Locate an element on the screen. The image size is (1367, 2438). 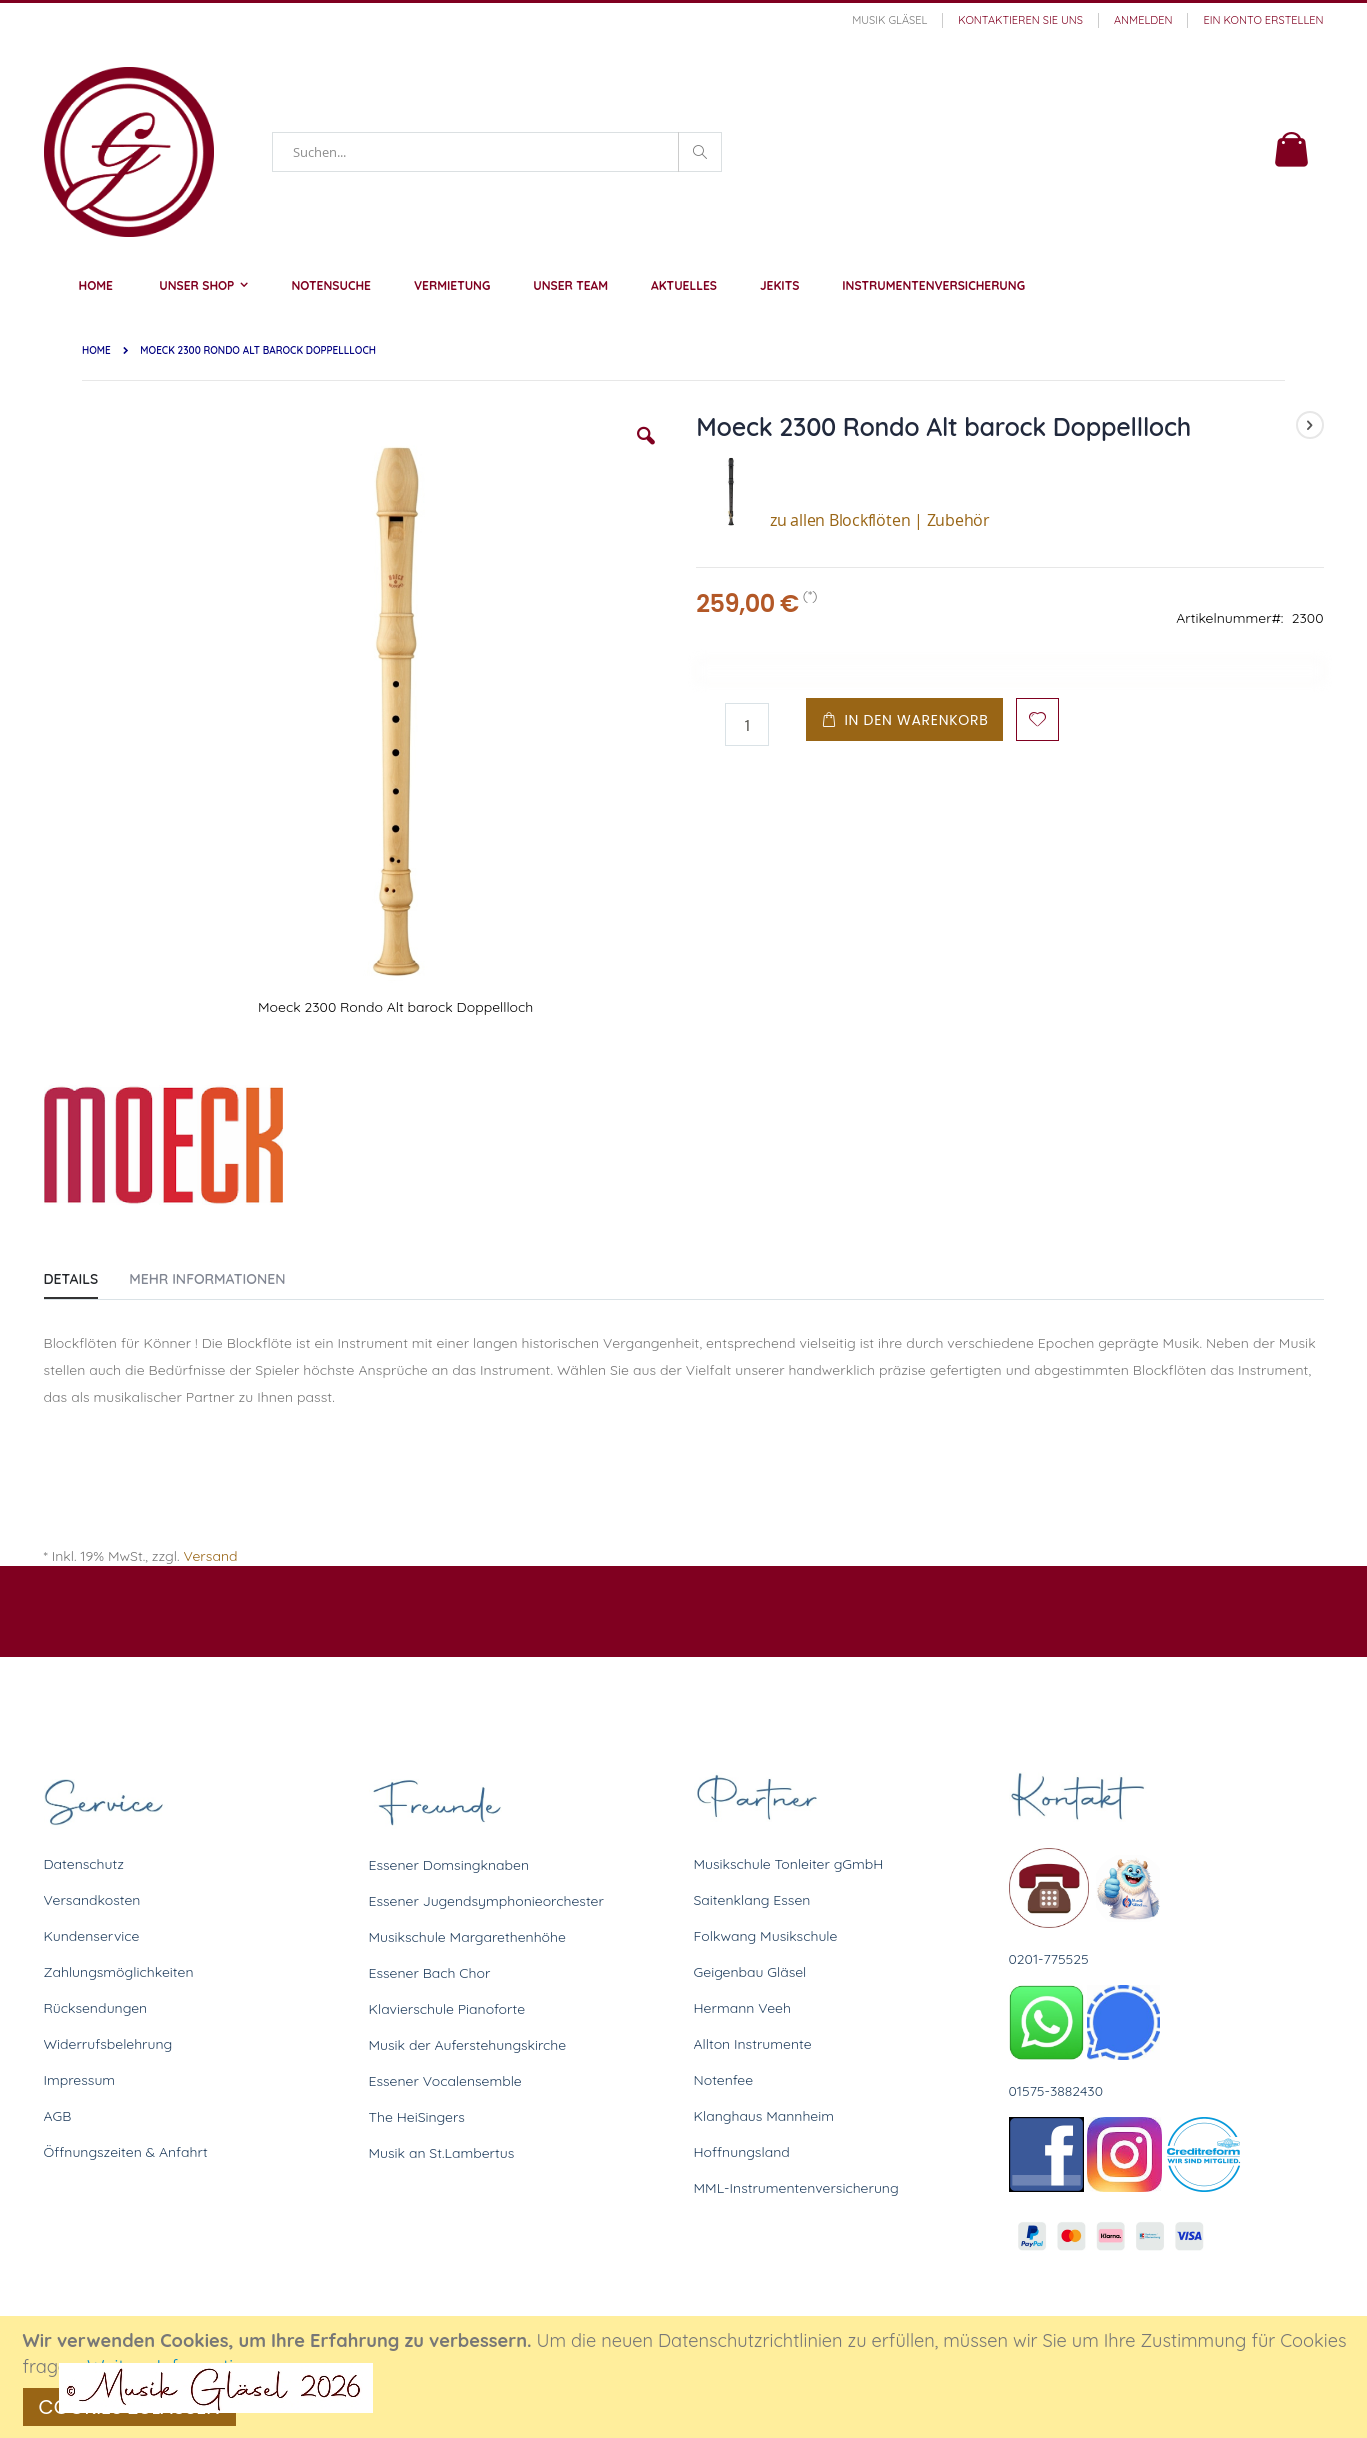
Ein Konto erstellen is located at coordinates (1263, 20).